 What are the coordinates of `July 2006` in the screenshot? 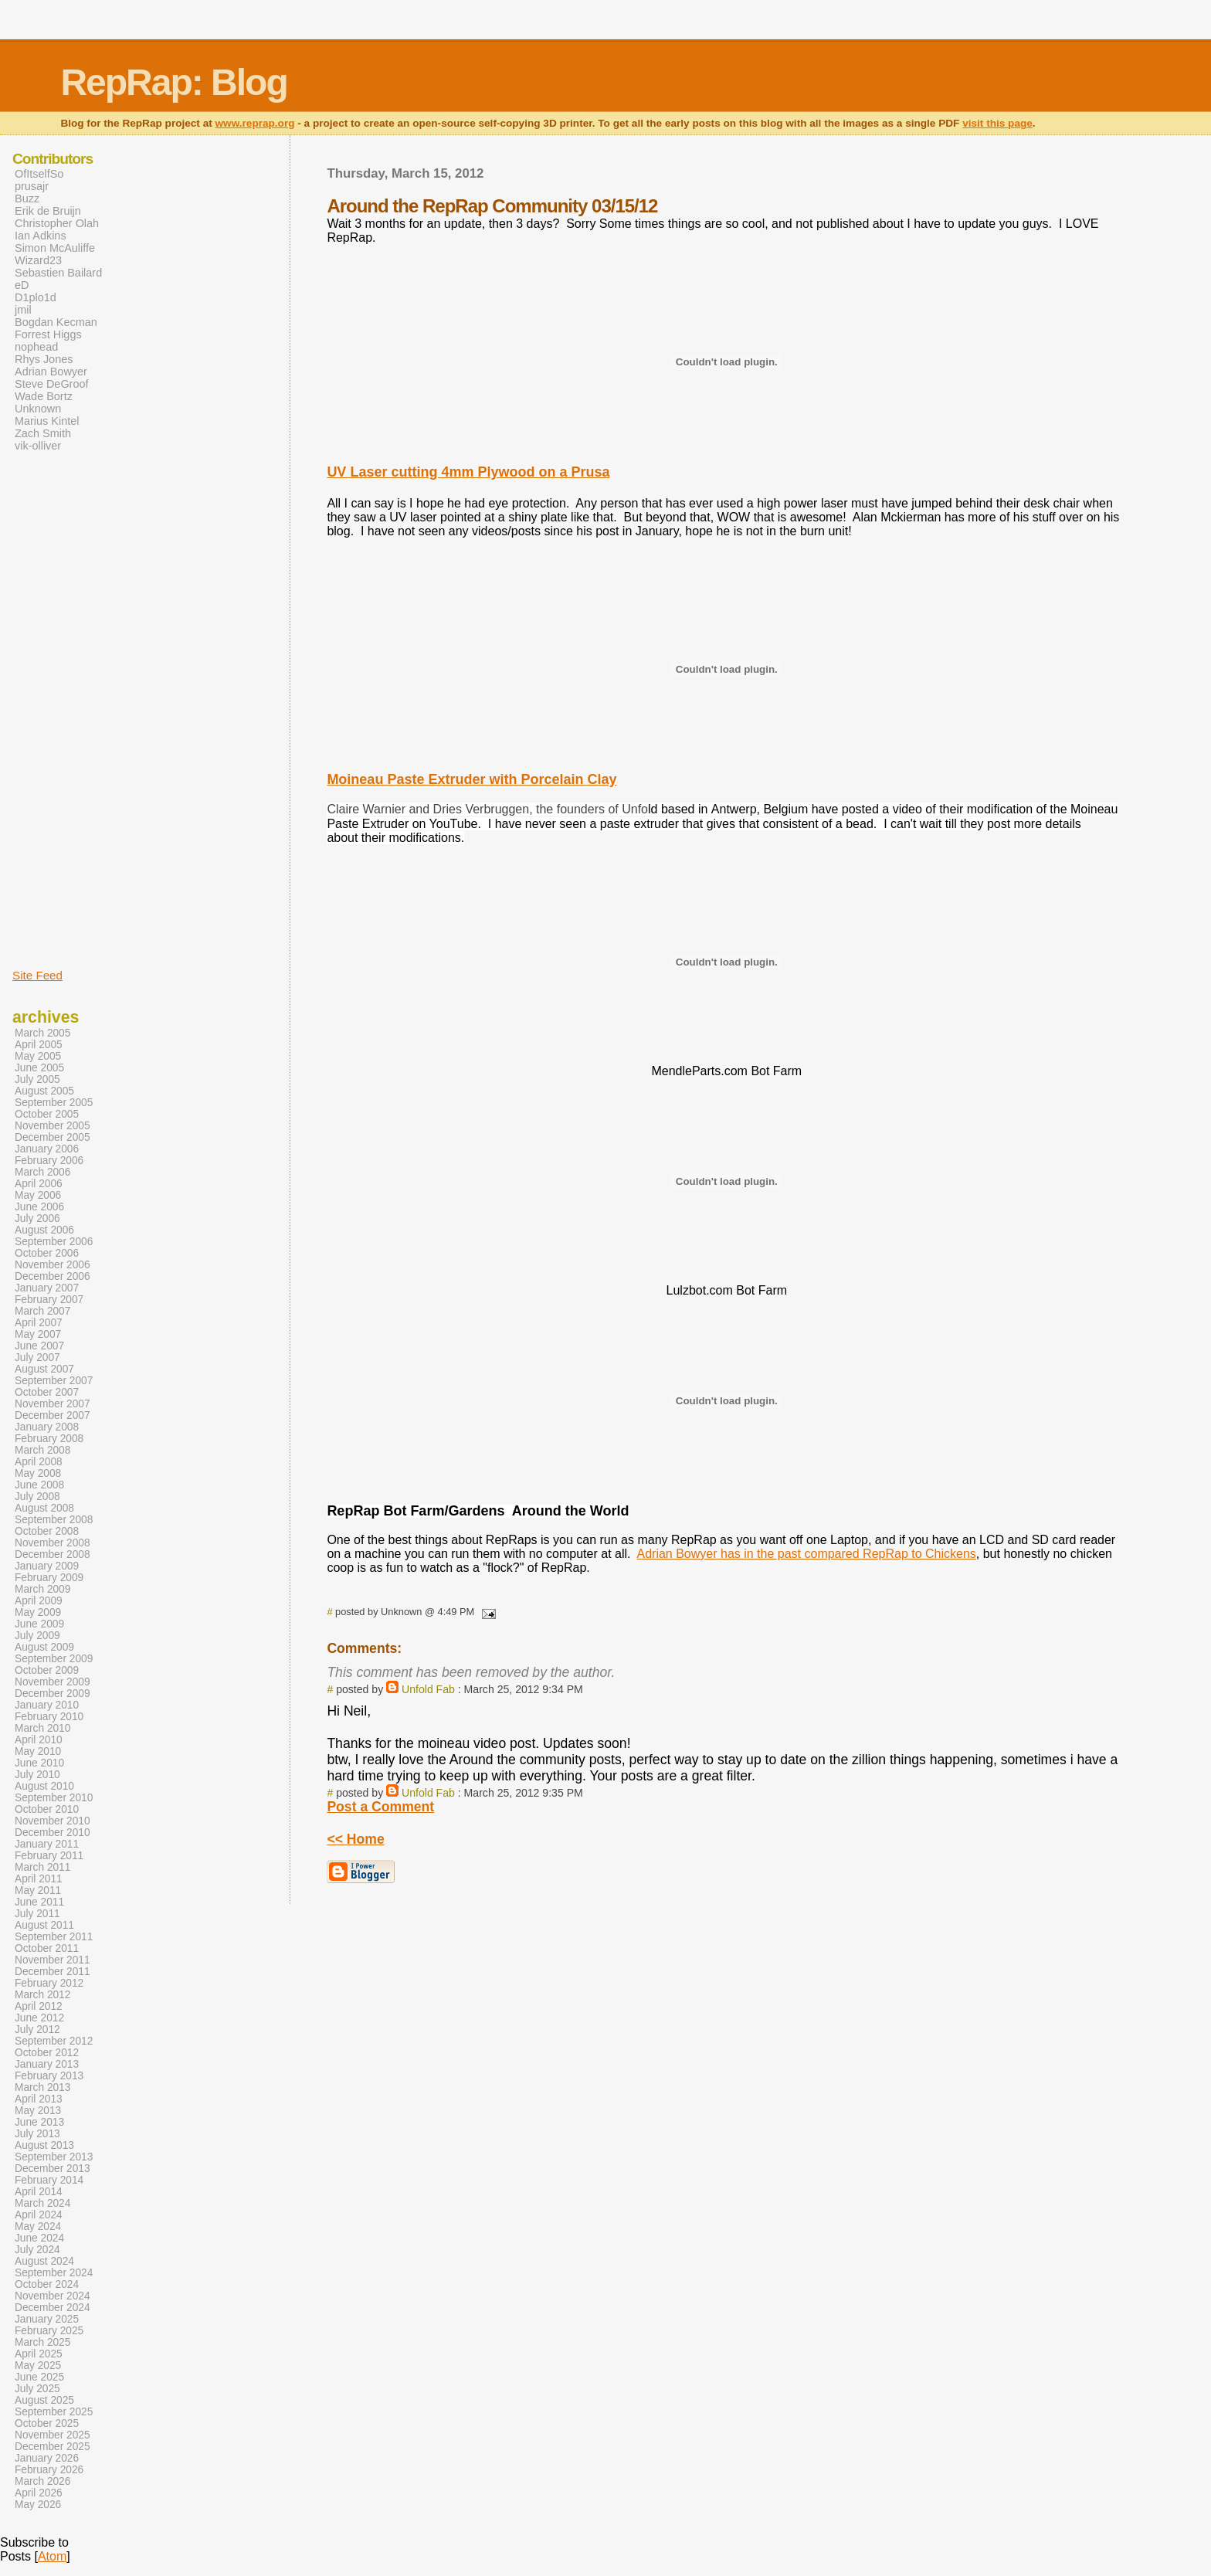 It's located at (37, 1218).